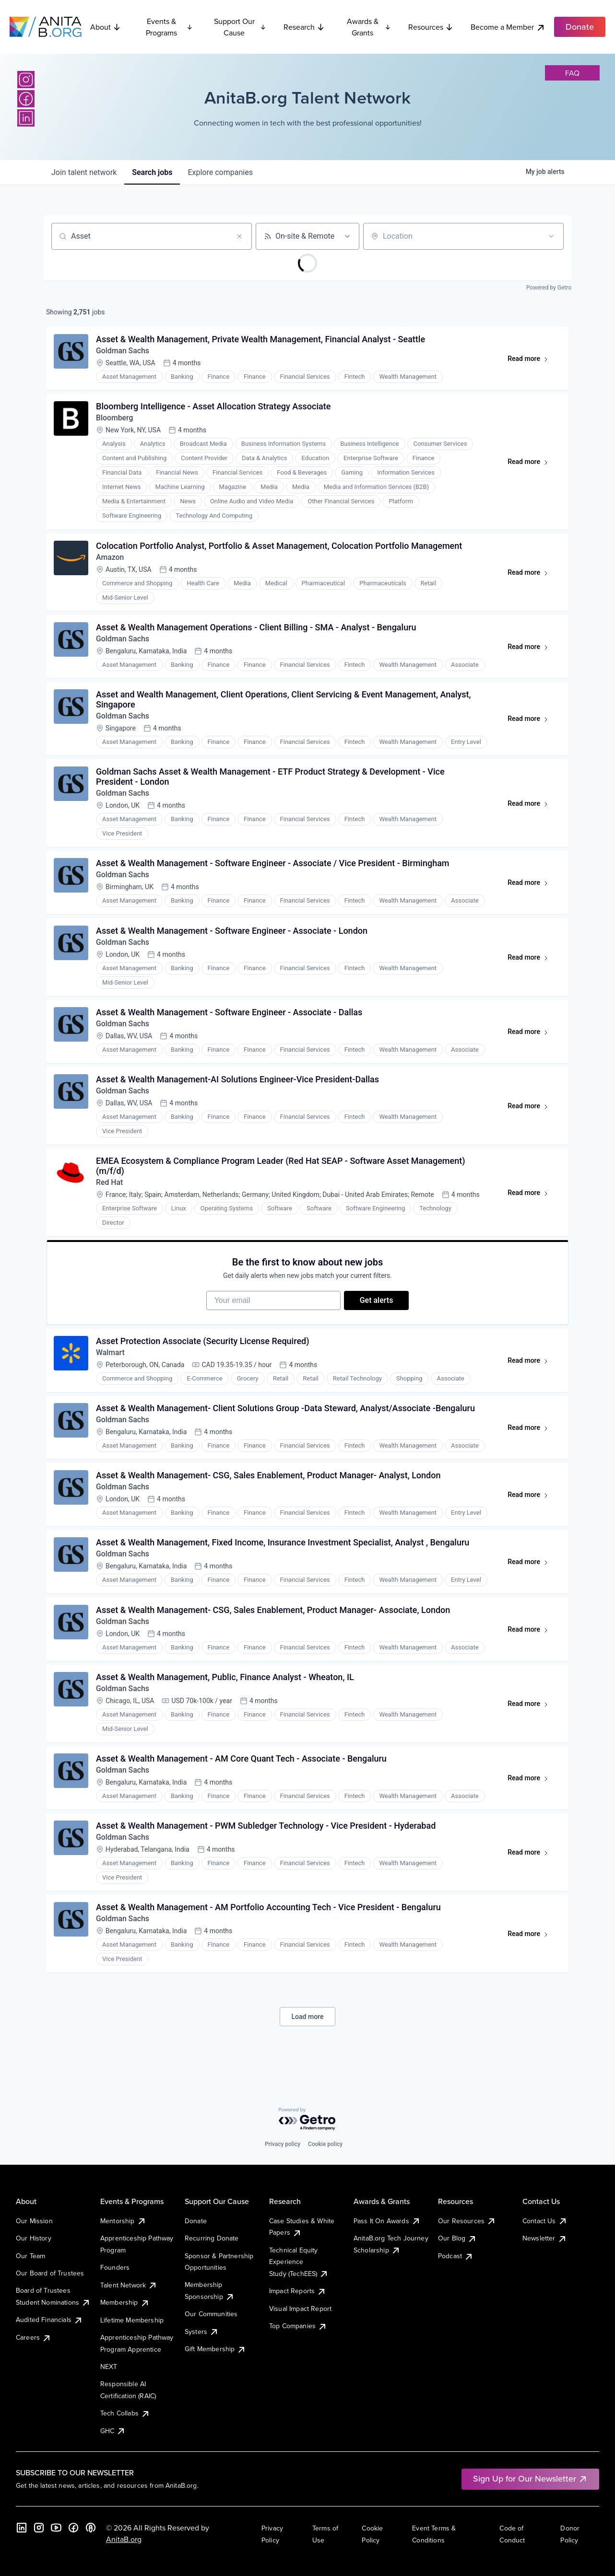 The image size is (615, 2576). I want to click on Walmart, so click(110, 1364).